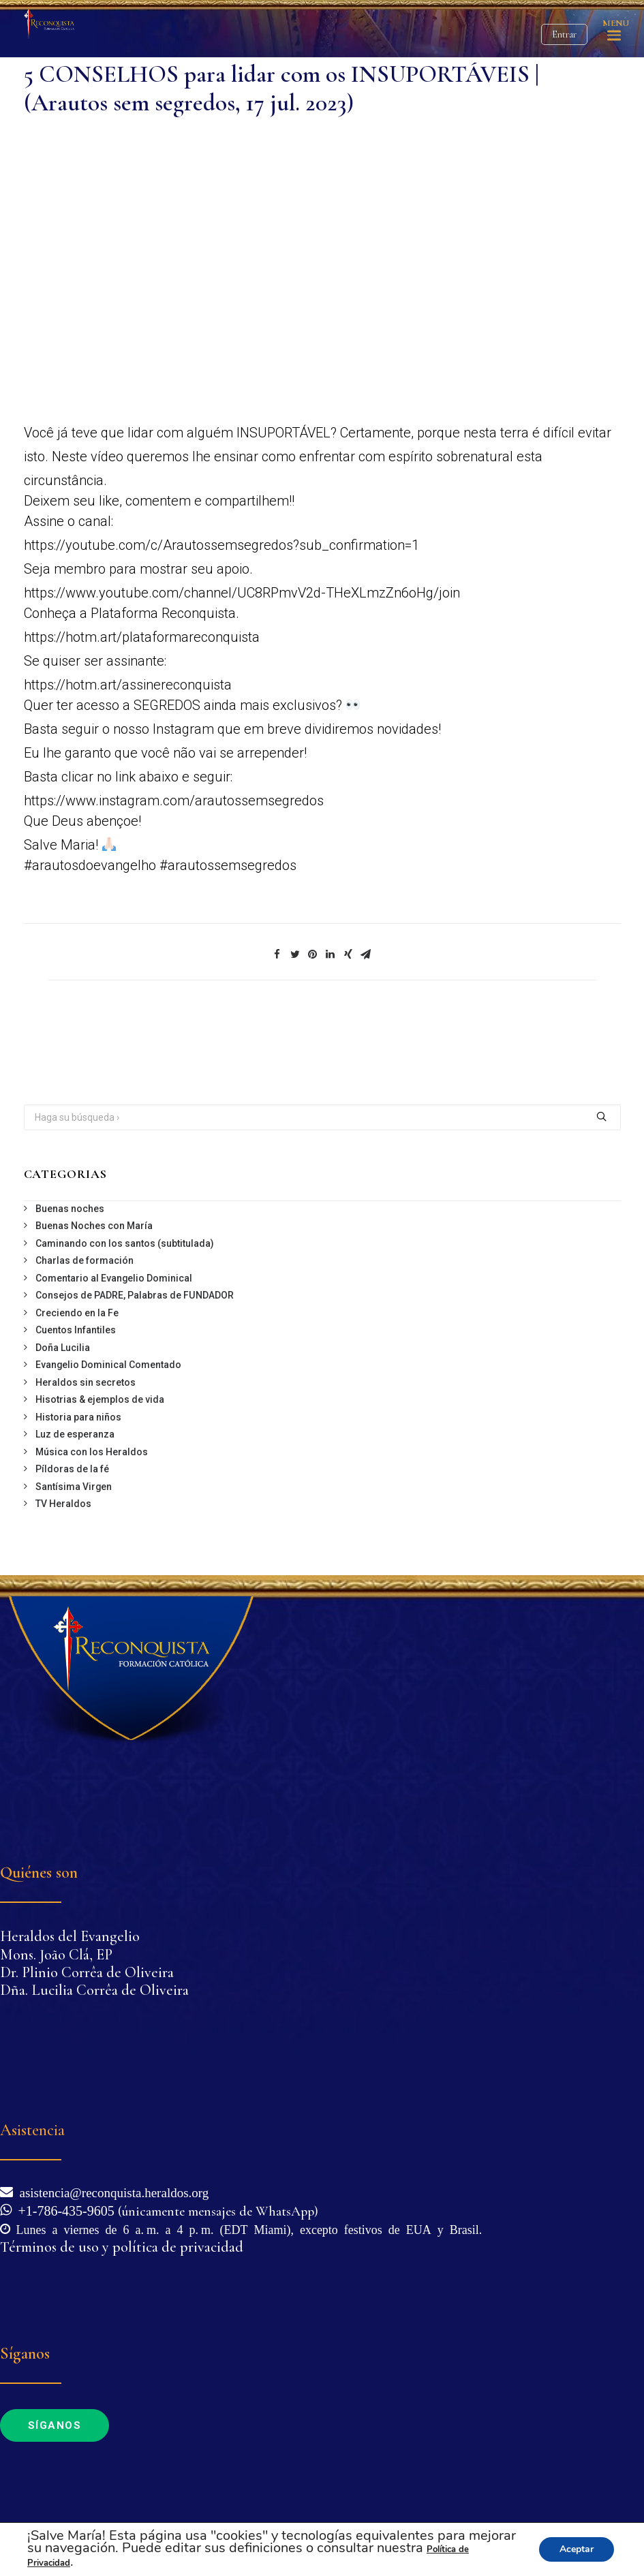 This screenshot has height=2576, width=644. Describe the element at coordinates (576, 2549) in the screenshot. I see `Aceptar [button]` at that location.